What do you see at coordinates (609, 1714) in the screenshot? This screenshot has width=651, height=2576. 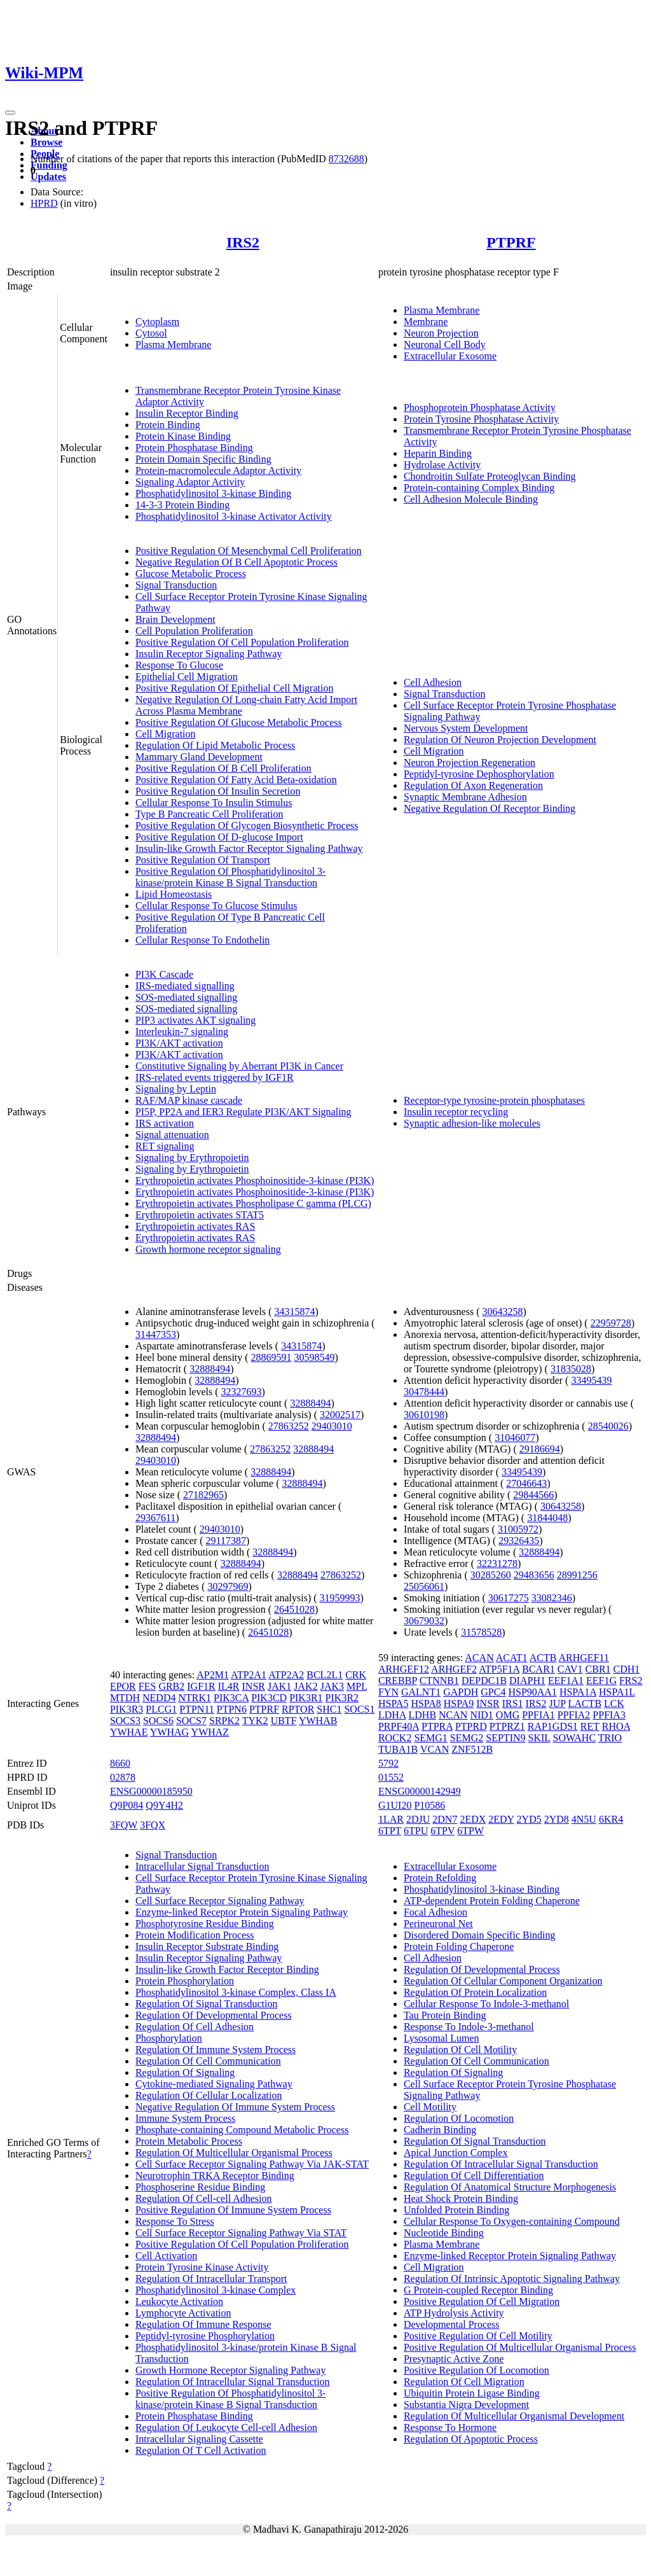 I see `PPFIA3` at bounding box center [609, 1714].